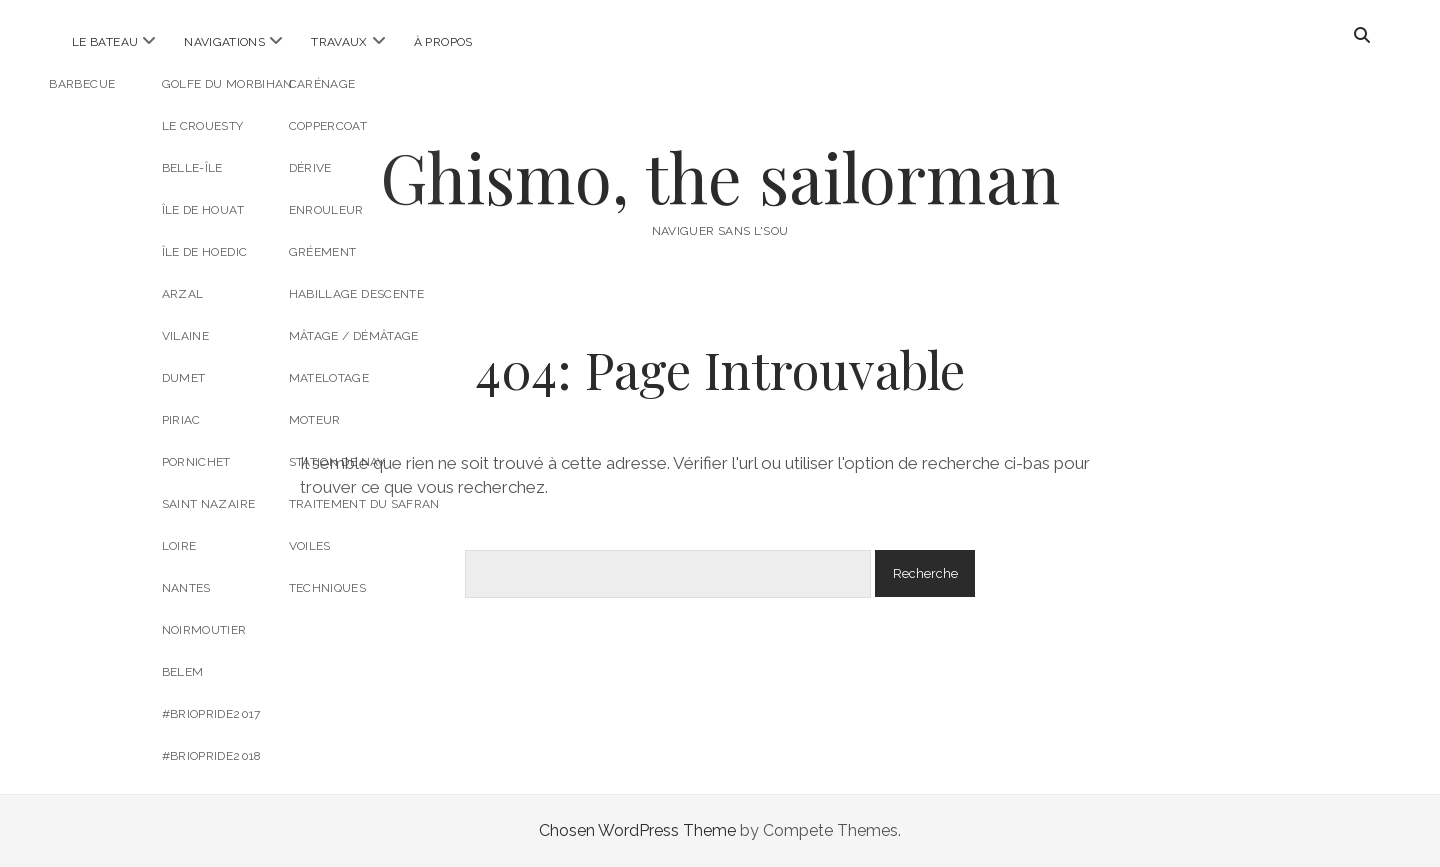  I want to click on Navigations, so click(224, 42).